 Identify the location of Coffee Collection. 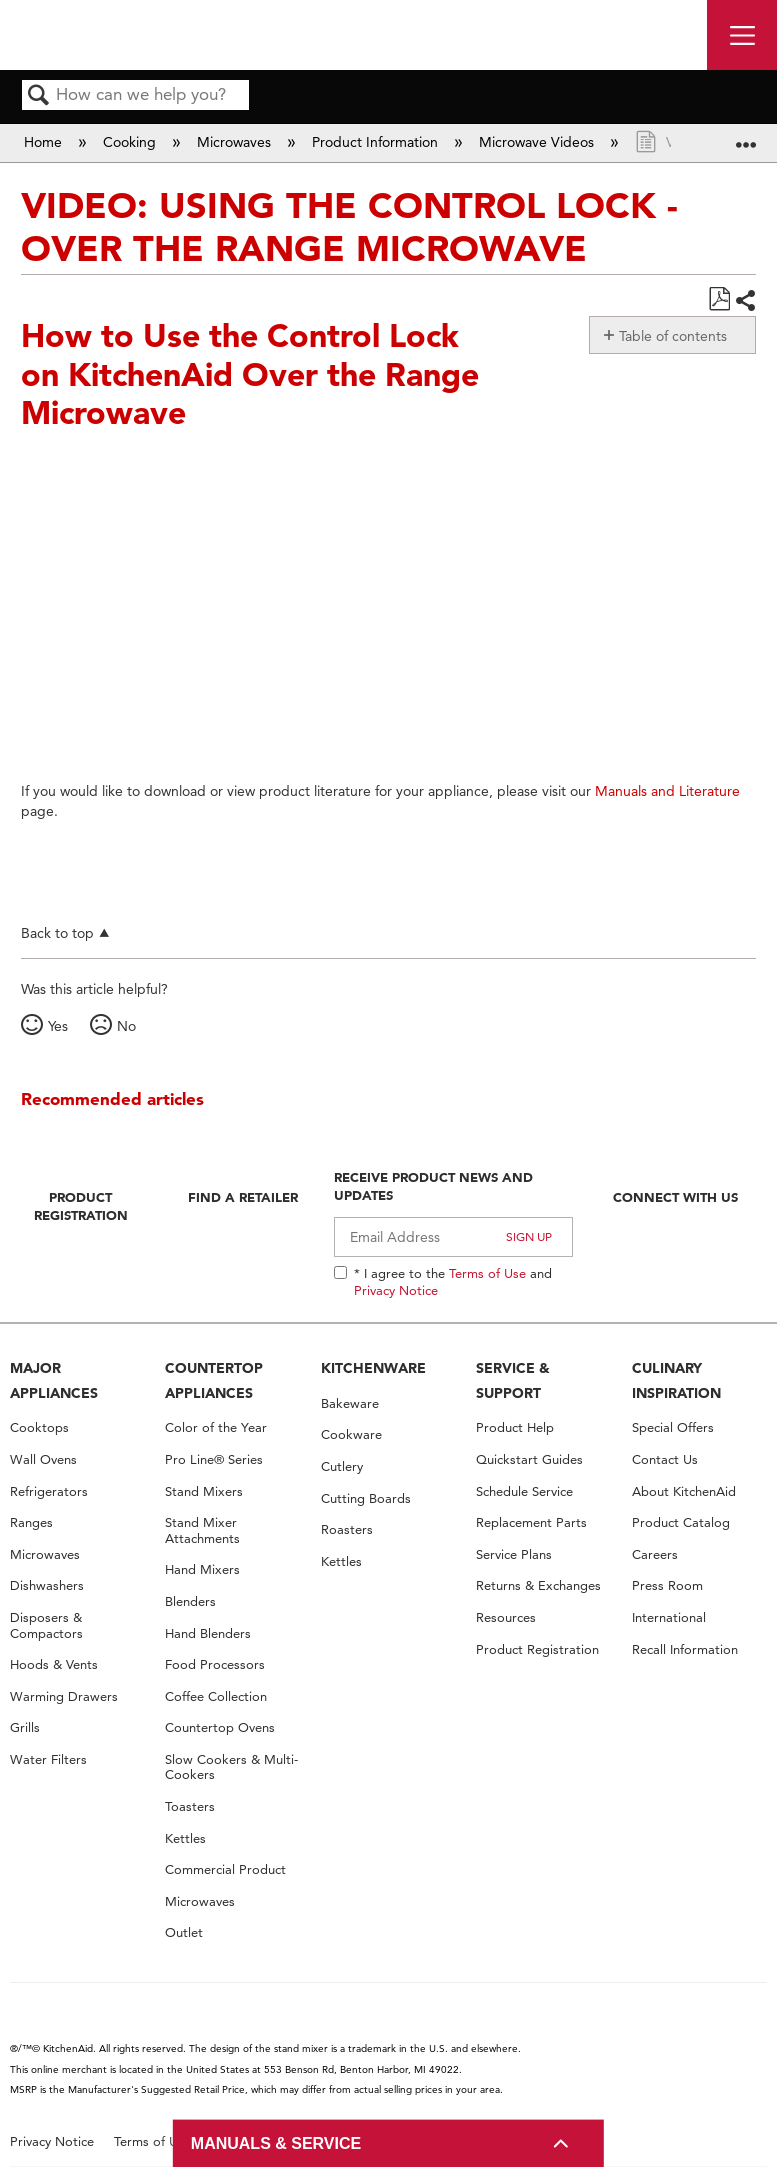
(216, 1696).